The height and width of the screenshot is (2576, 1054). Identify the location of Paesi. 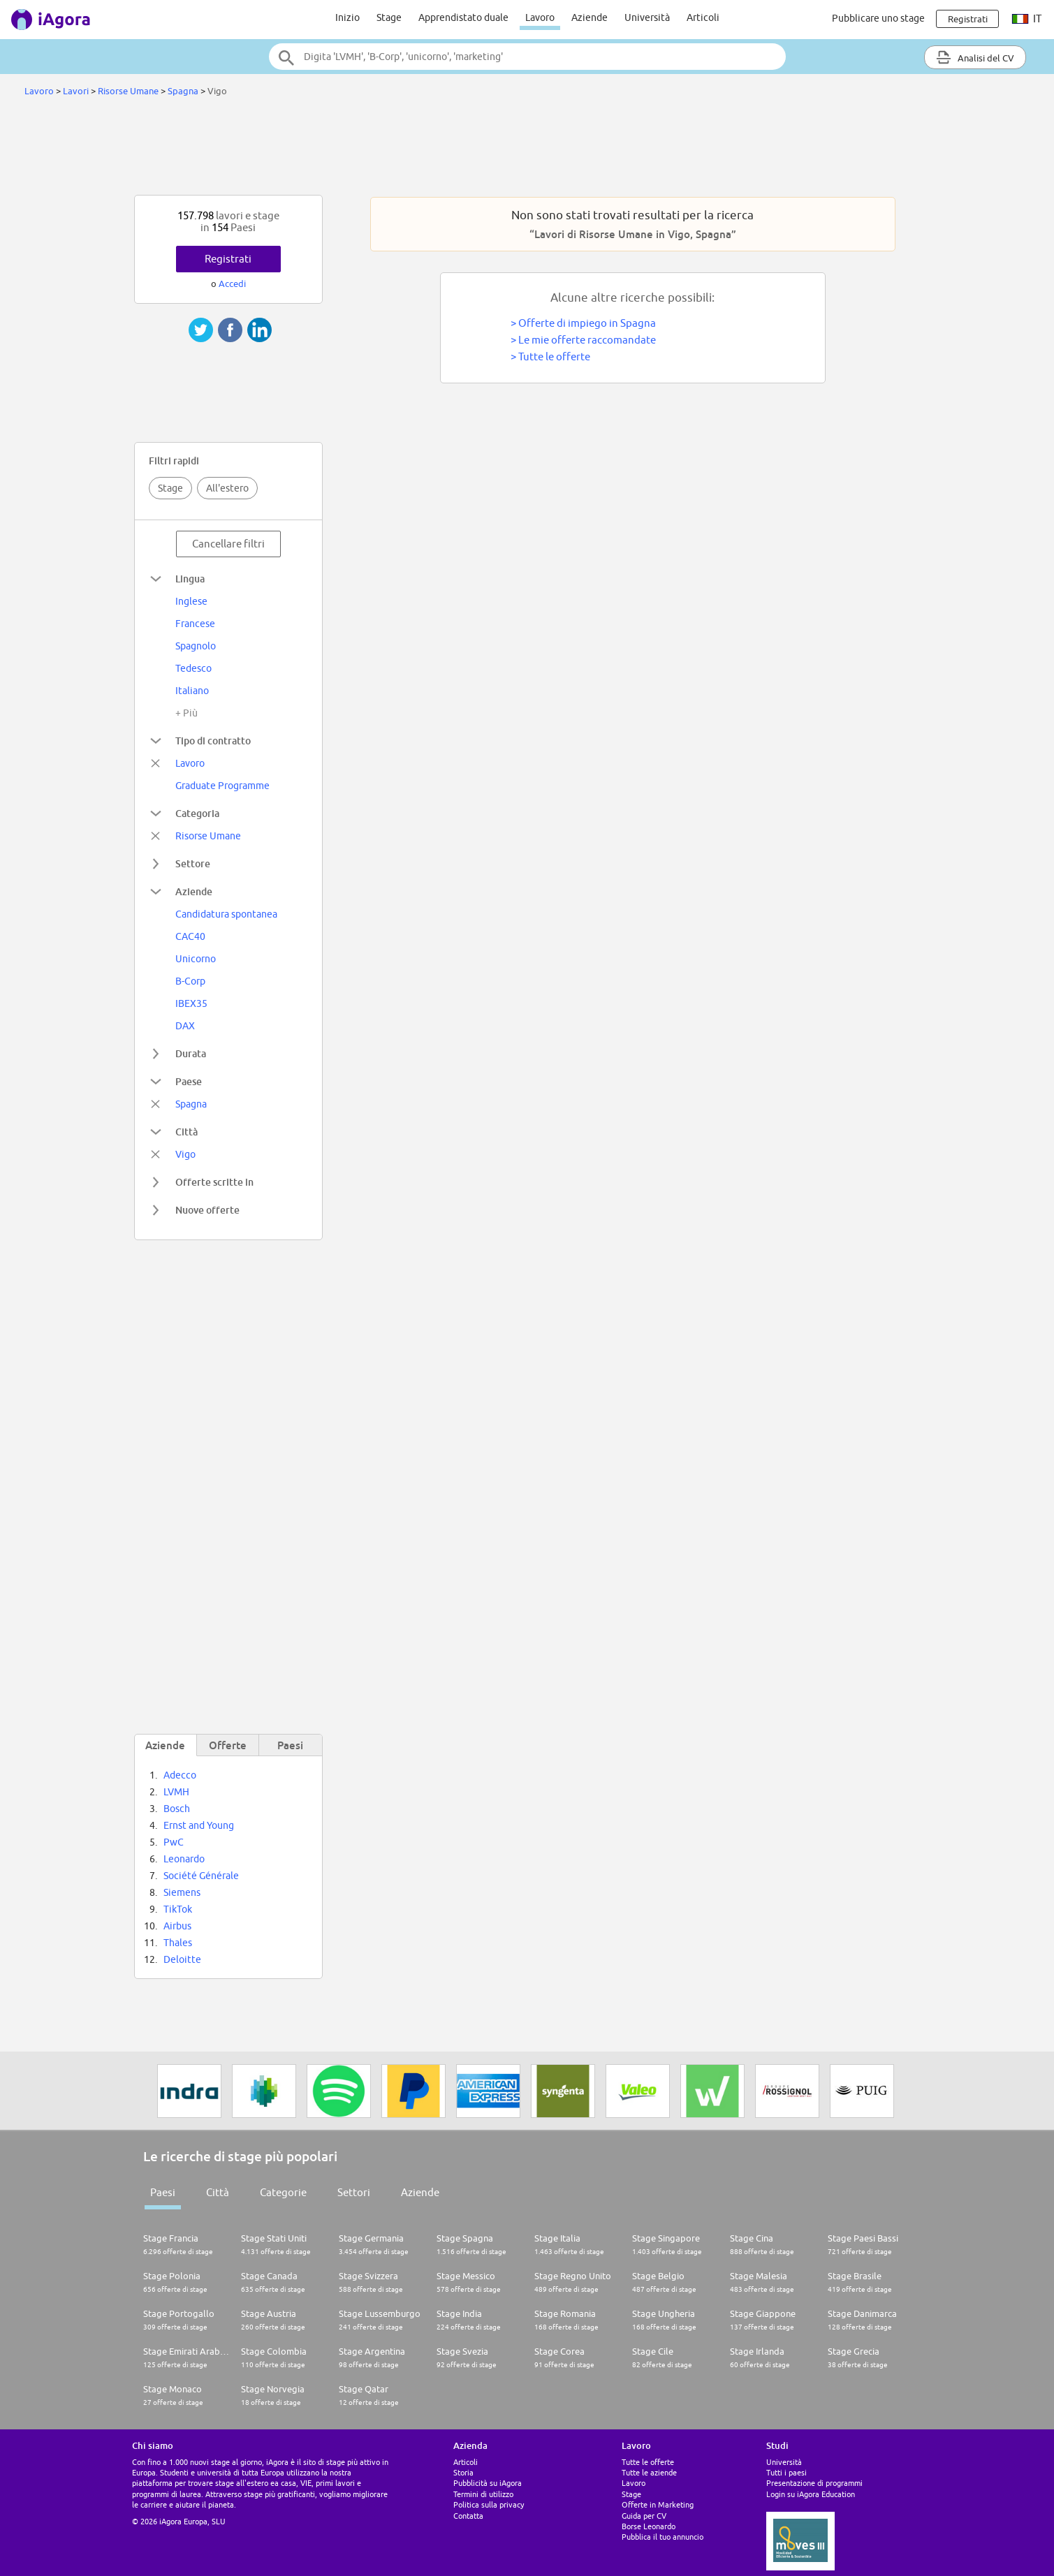
(162, 2192).